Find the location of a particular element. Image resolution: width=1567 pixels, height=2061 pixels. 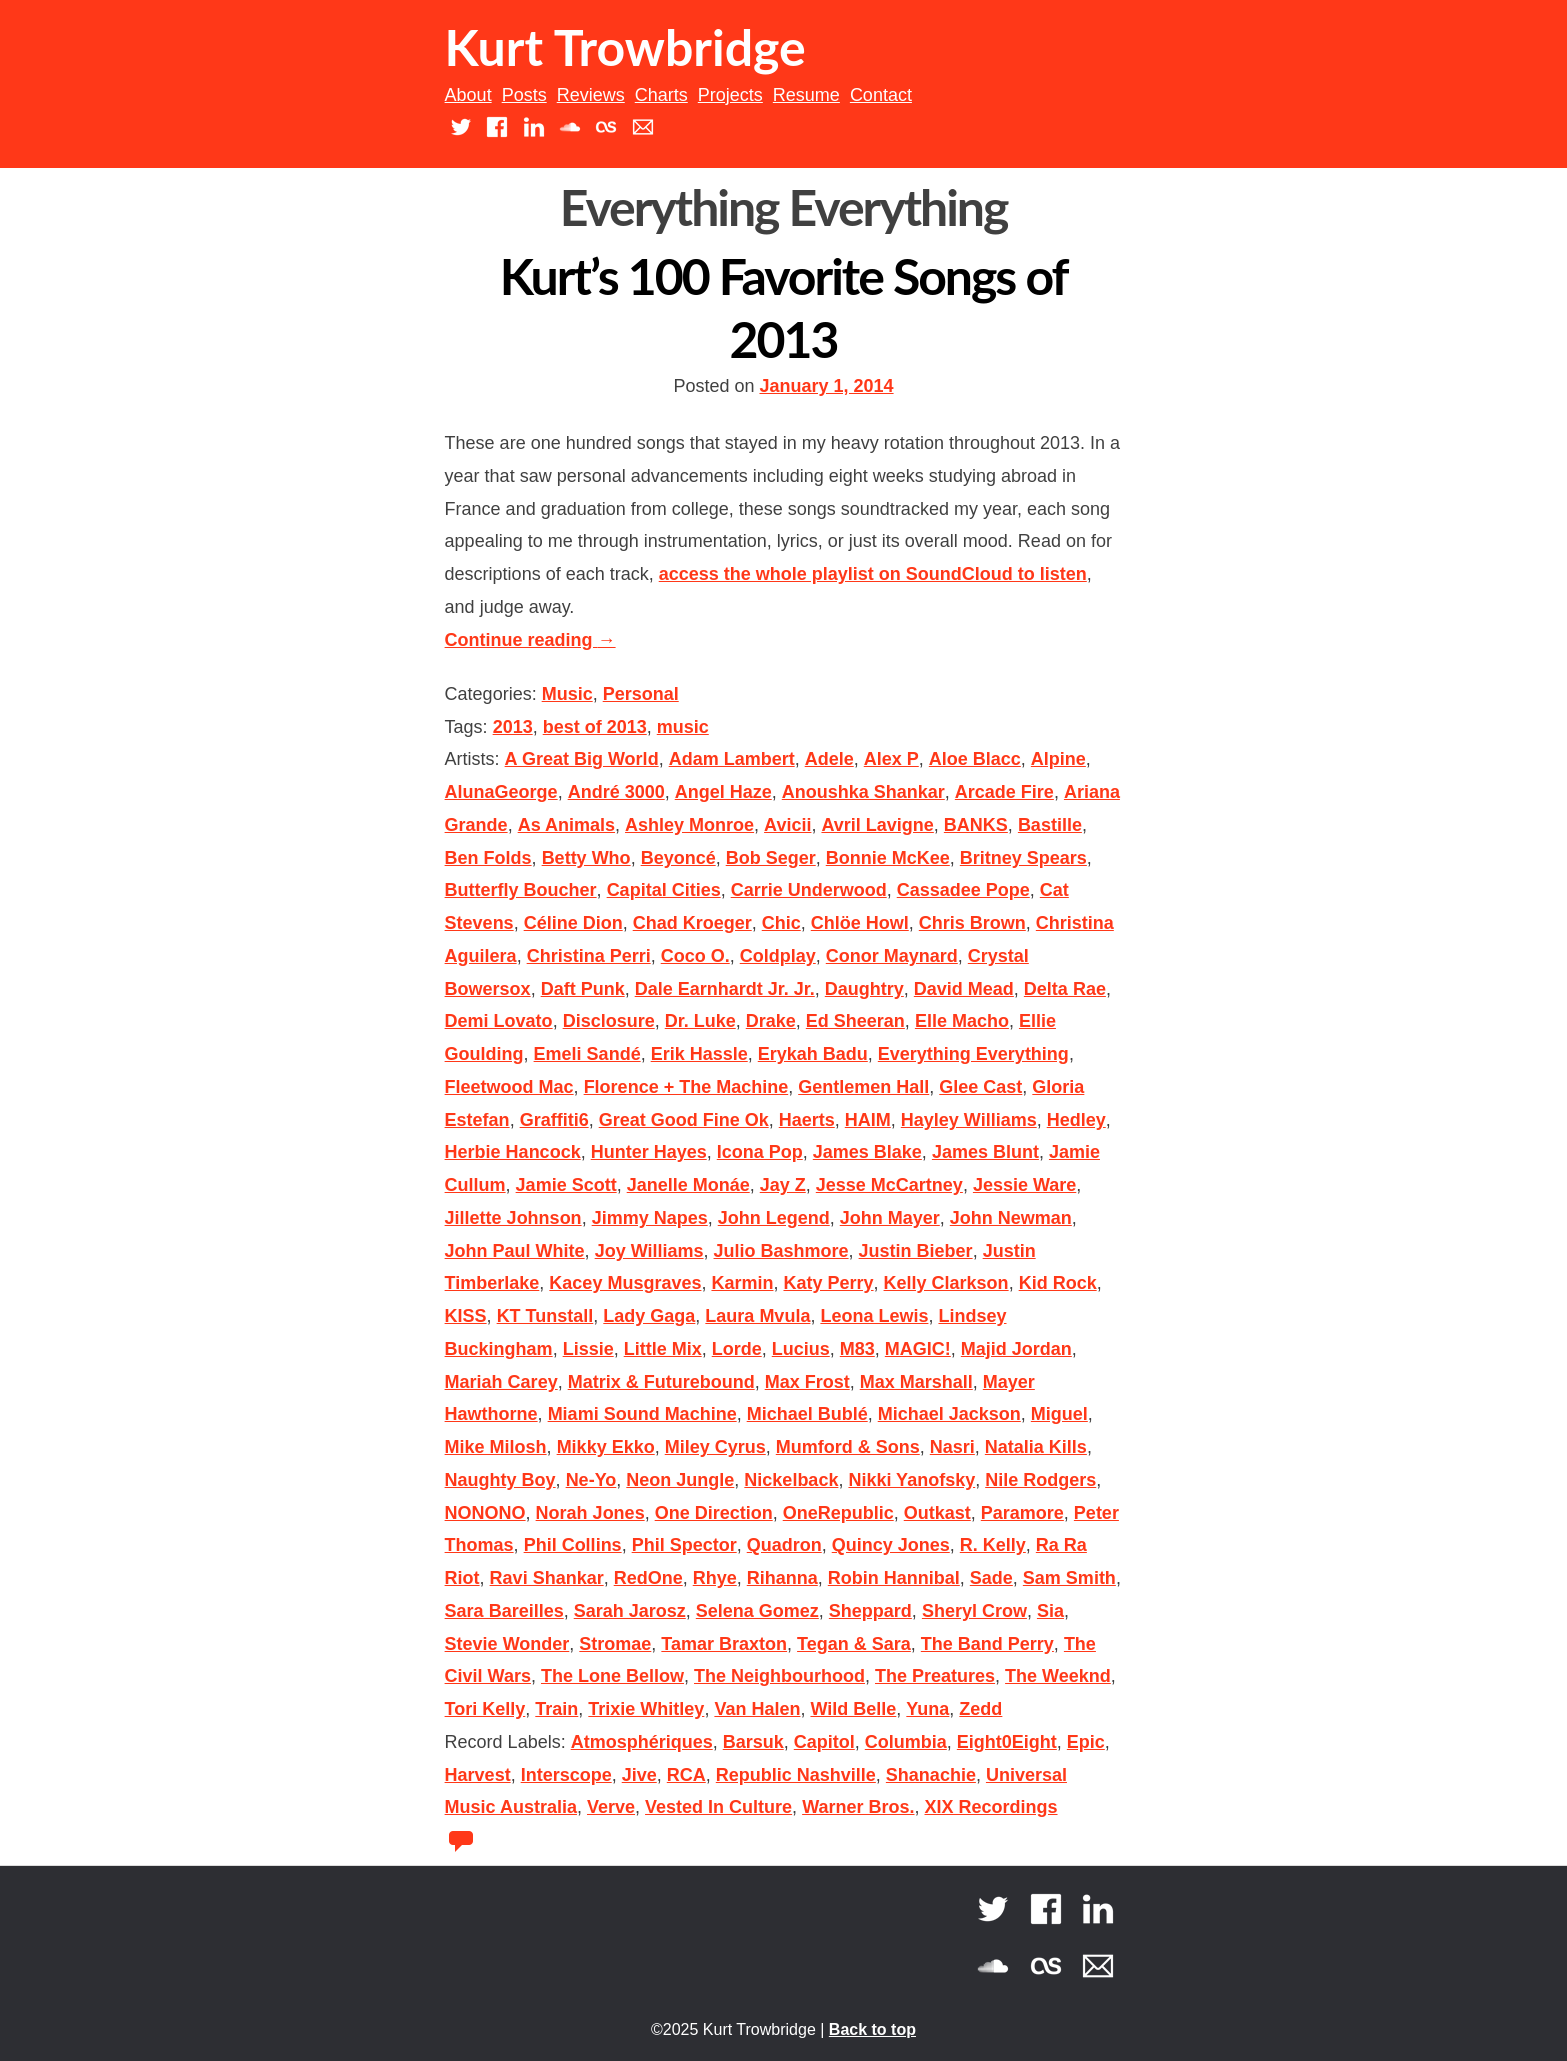

Adele is located at coordinates (829, 759).